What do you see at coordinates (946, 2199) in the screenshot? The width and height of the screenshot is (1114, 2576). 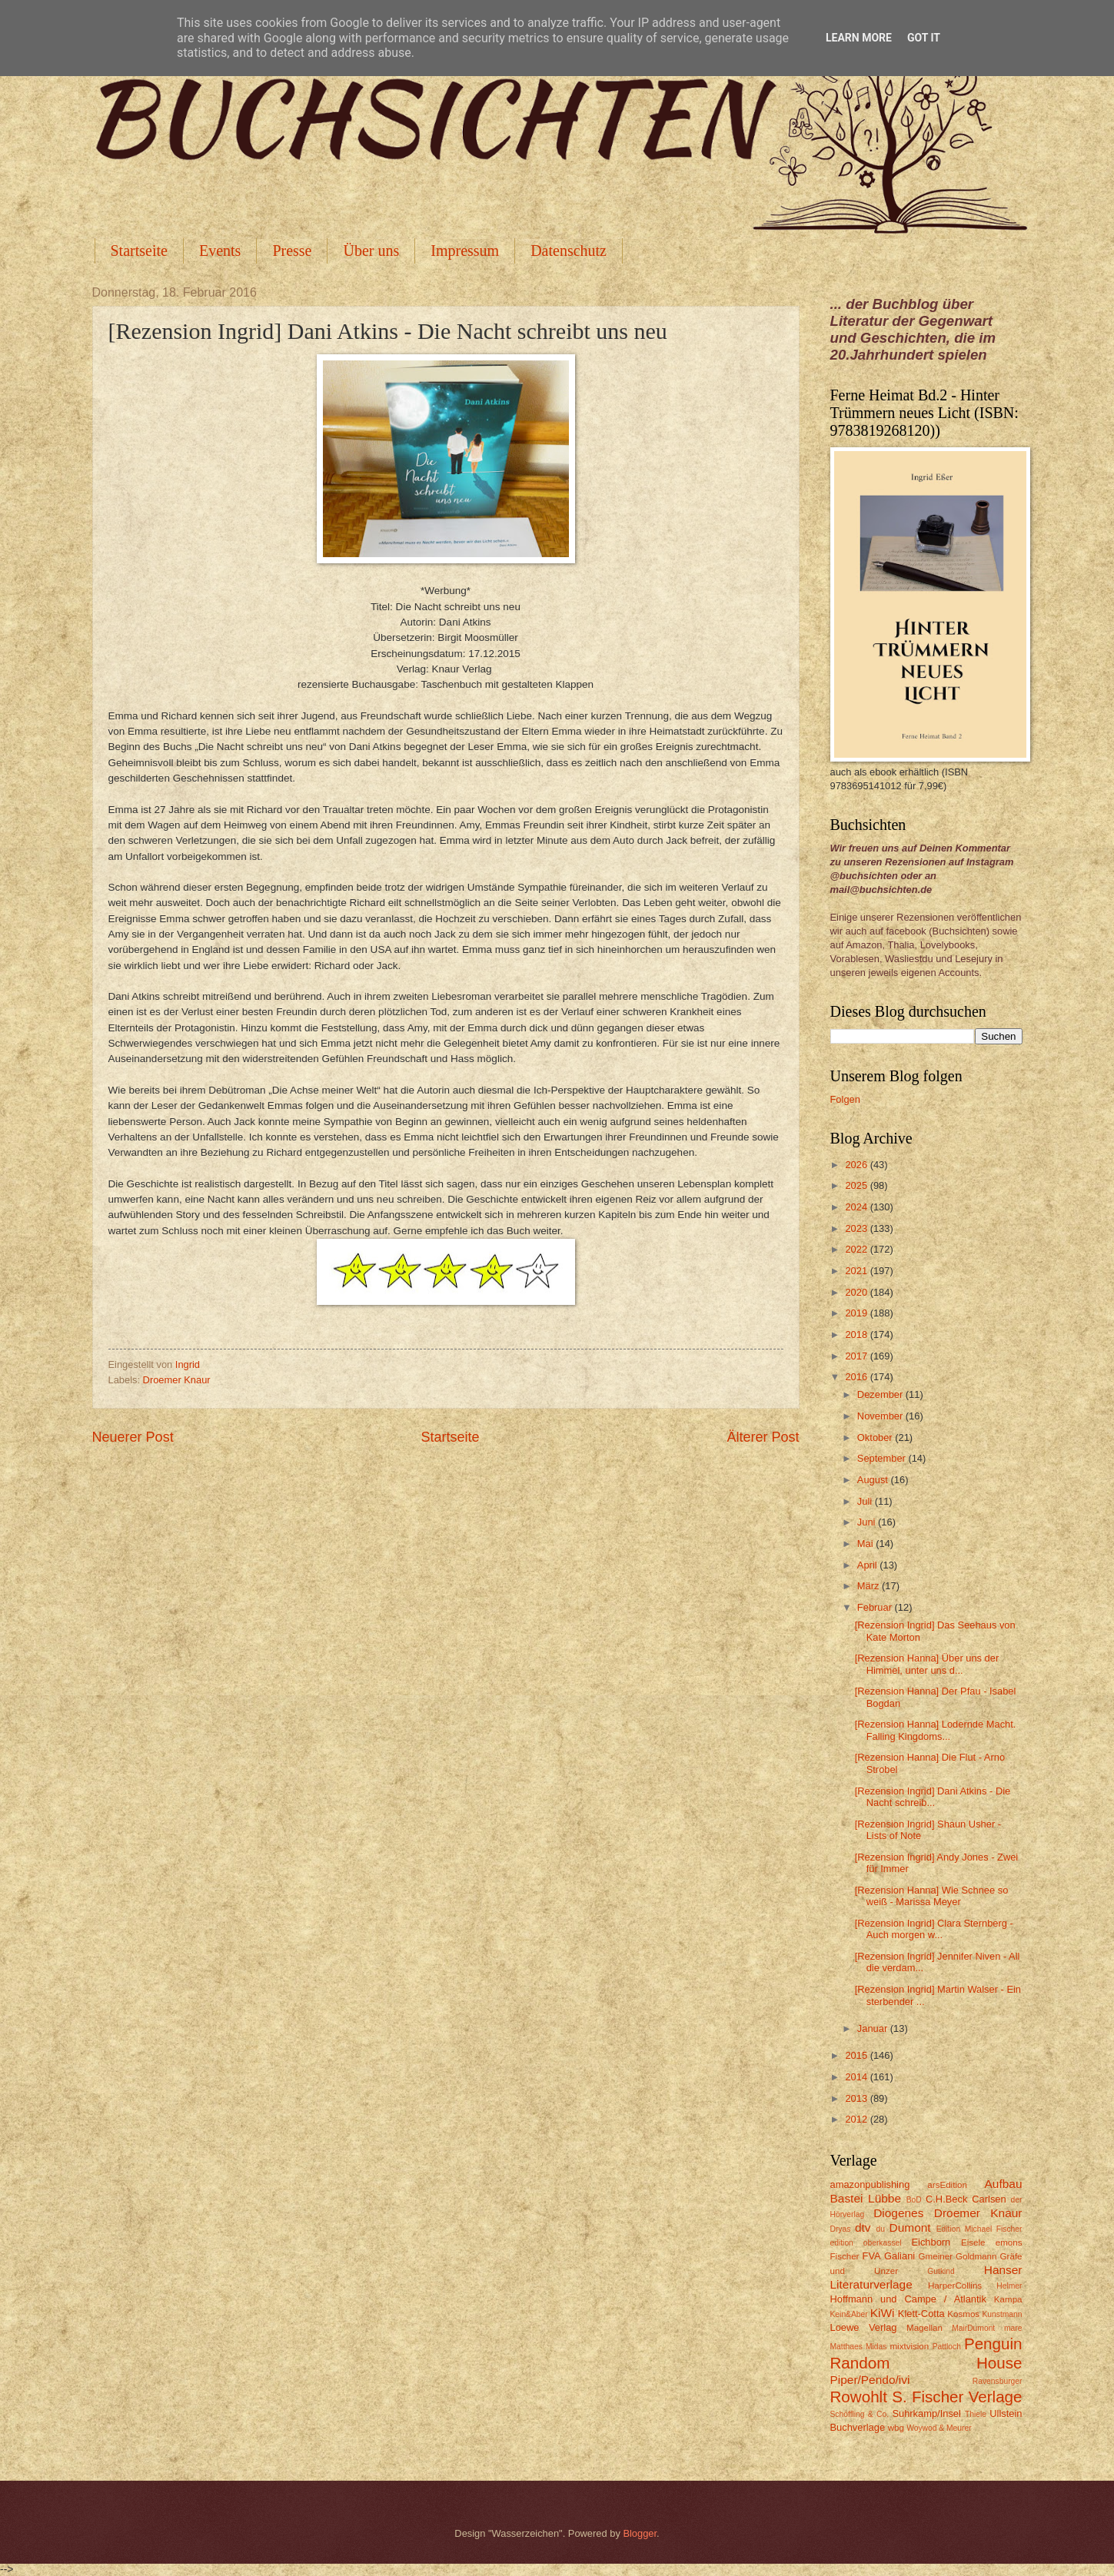 I see `C.H.Beck` at bounding box center [946, 2199].